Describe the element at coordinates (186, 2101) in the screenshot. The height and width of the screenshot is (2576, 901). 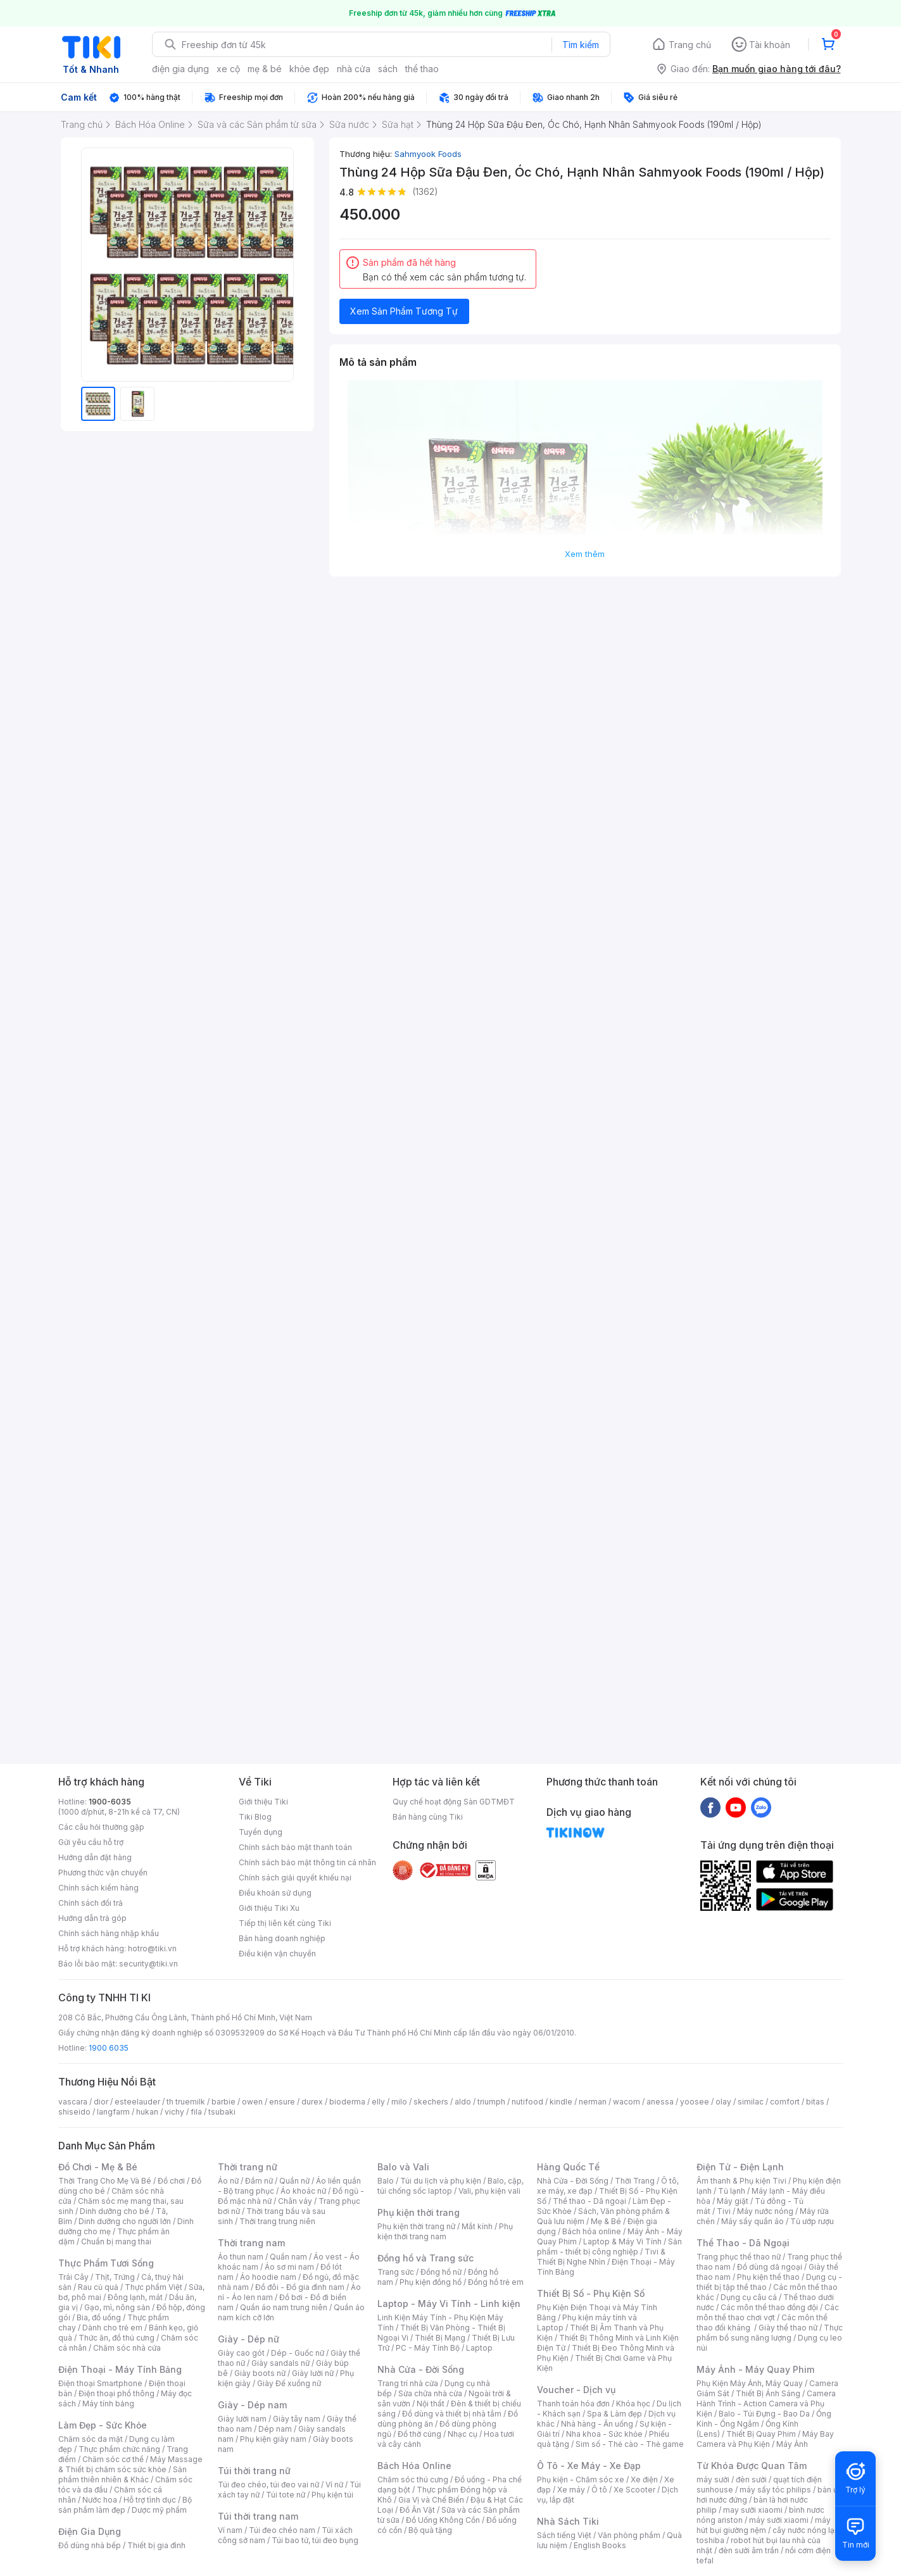
I see `th truemilk` at that location.